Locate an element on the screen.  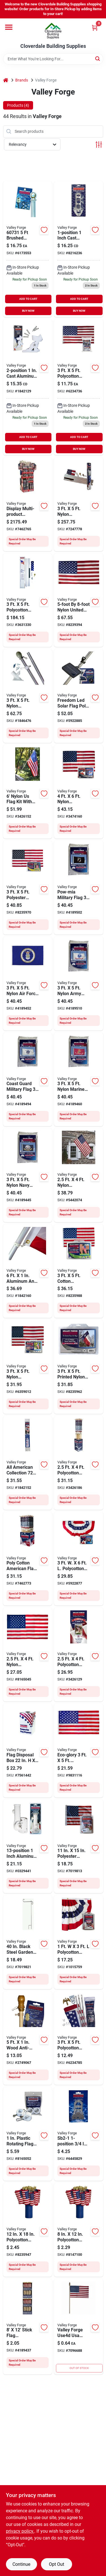
[Go to valley-forge-boxrec-flag-disposal-box-plastic-093581296832 product page] is located at coordinates (27, 1750).